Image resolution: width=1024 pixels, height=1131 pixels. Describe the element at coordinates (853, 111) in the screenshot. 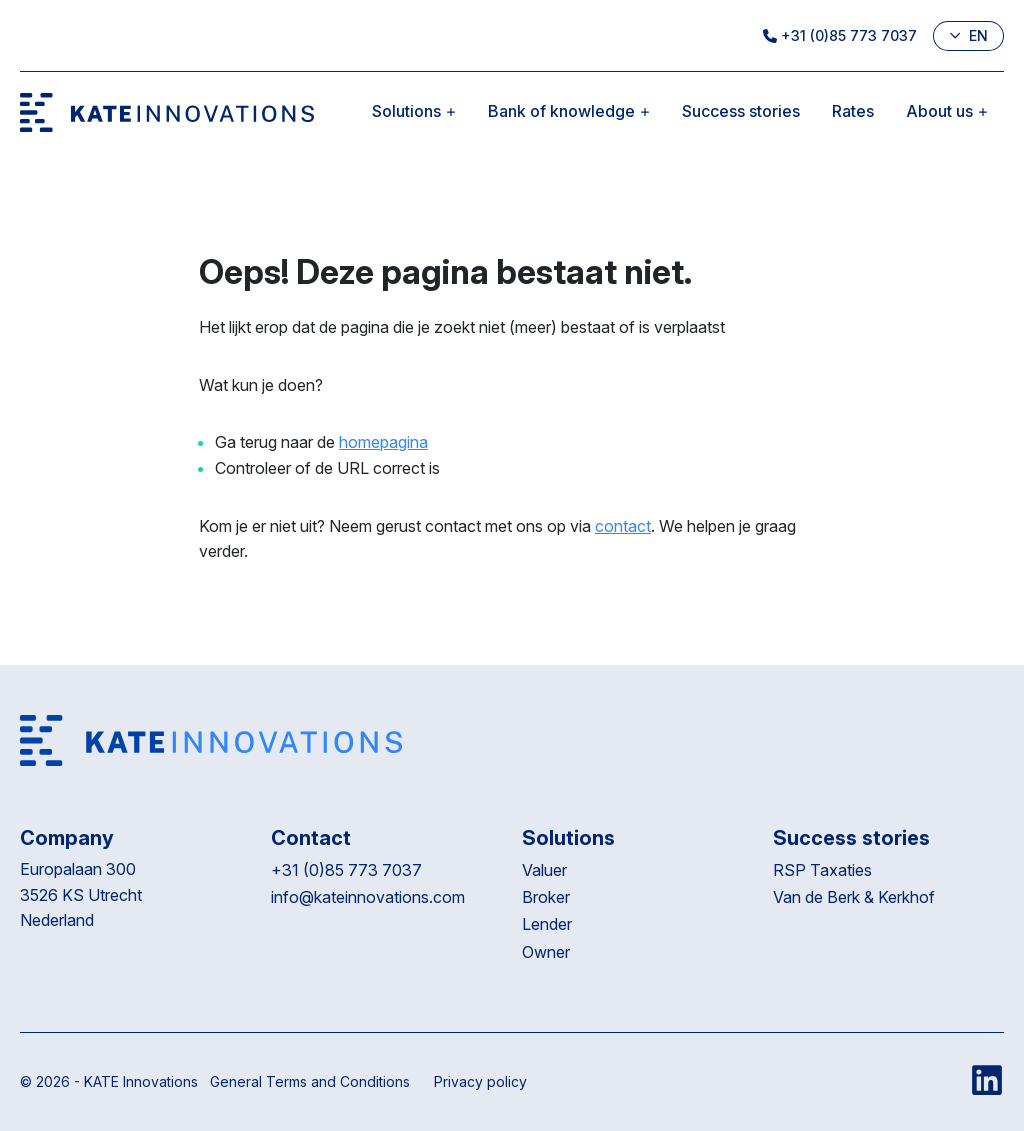

I see `Rates` at that location.